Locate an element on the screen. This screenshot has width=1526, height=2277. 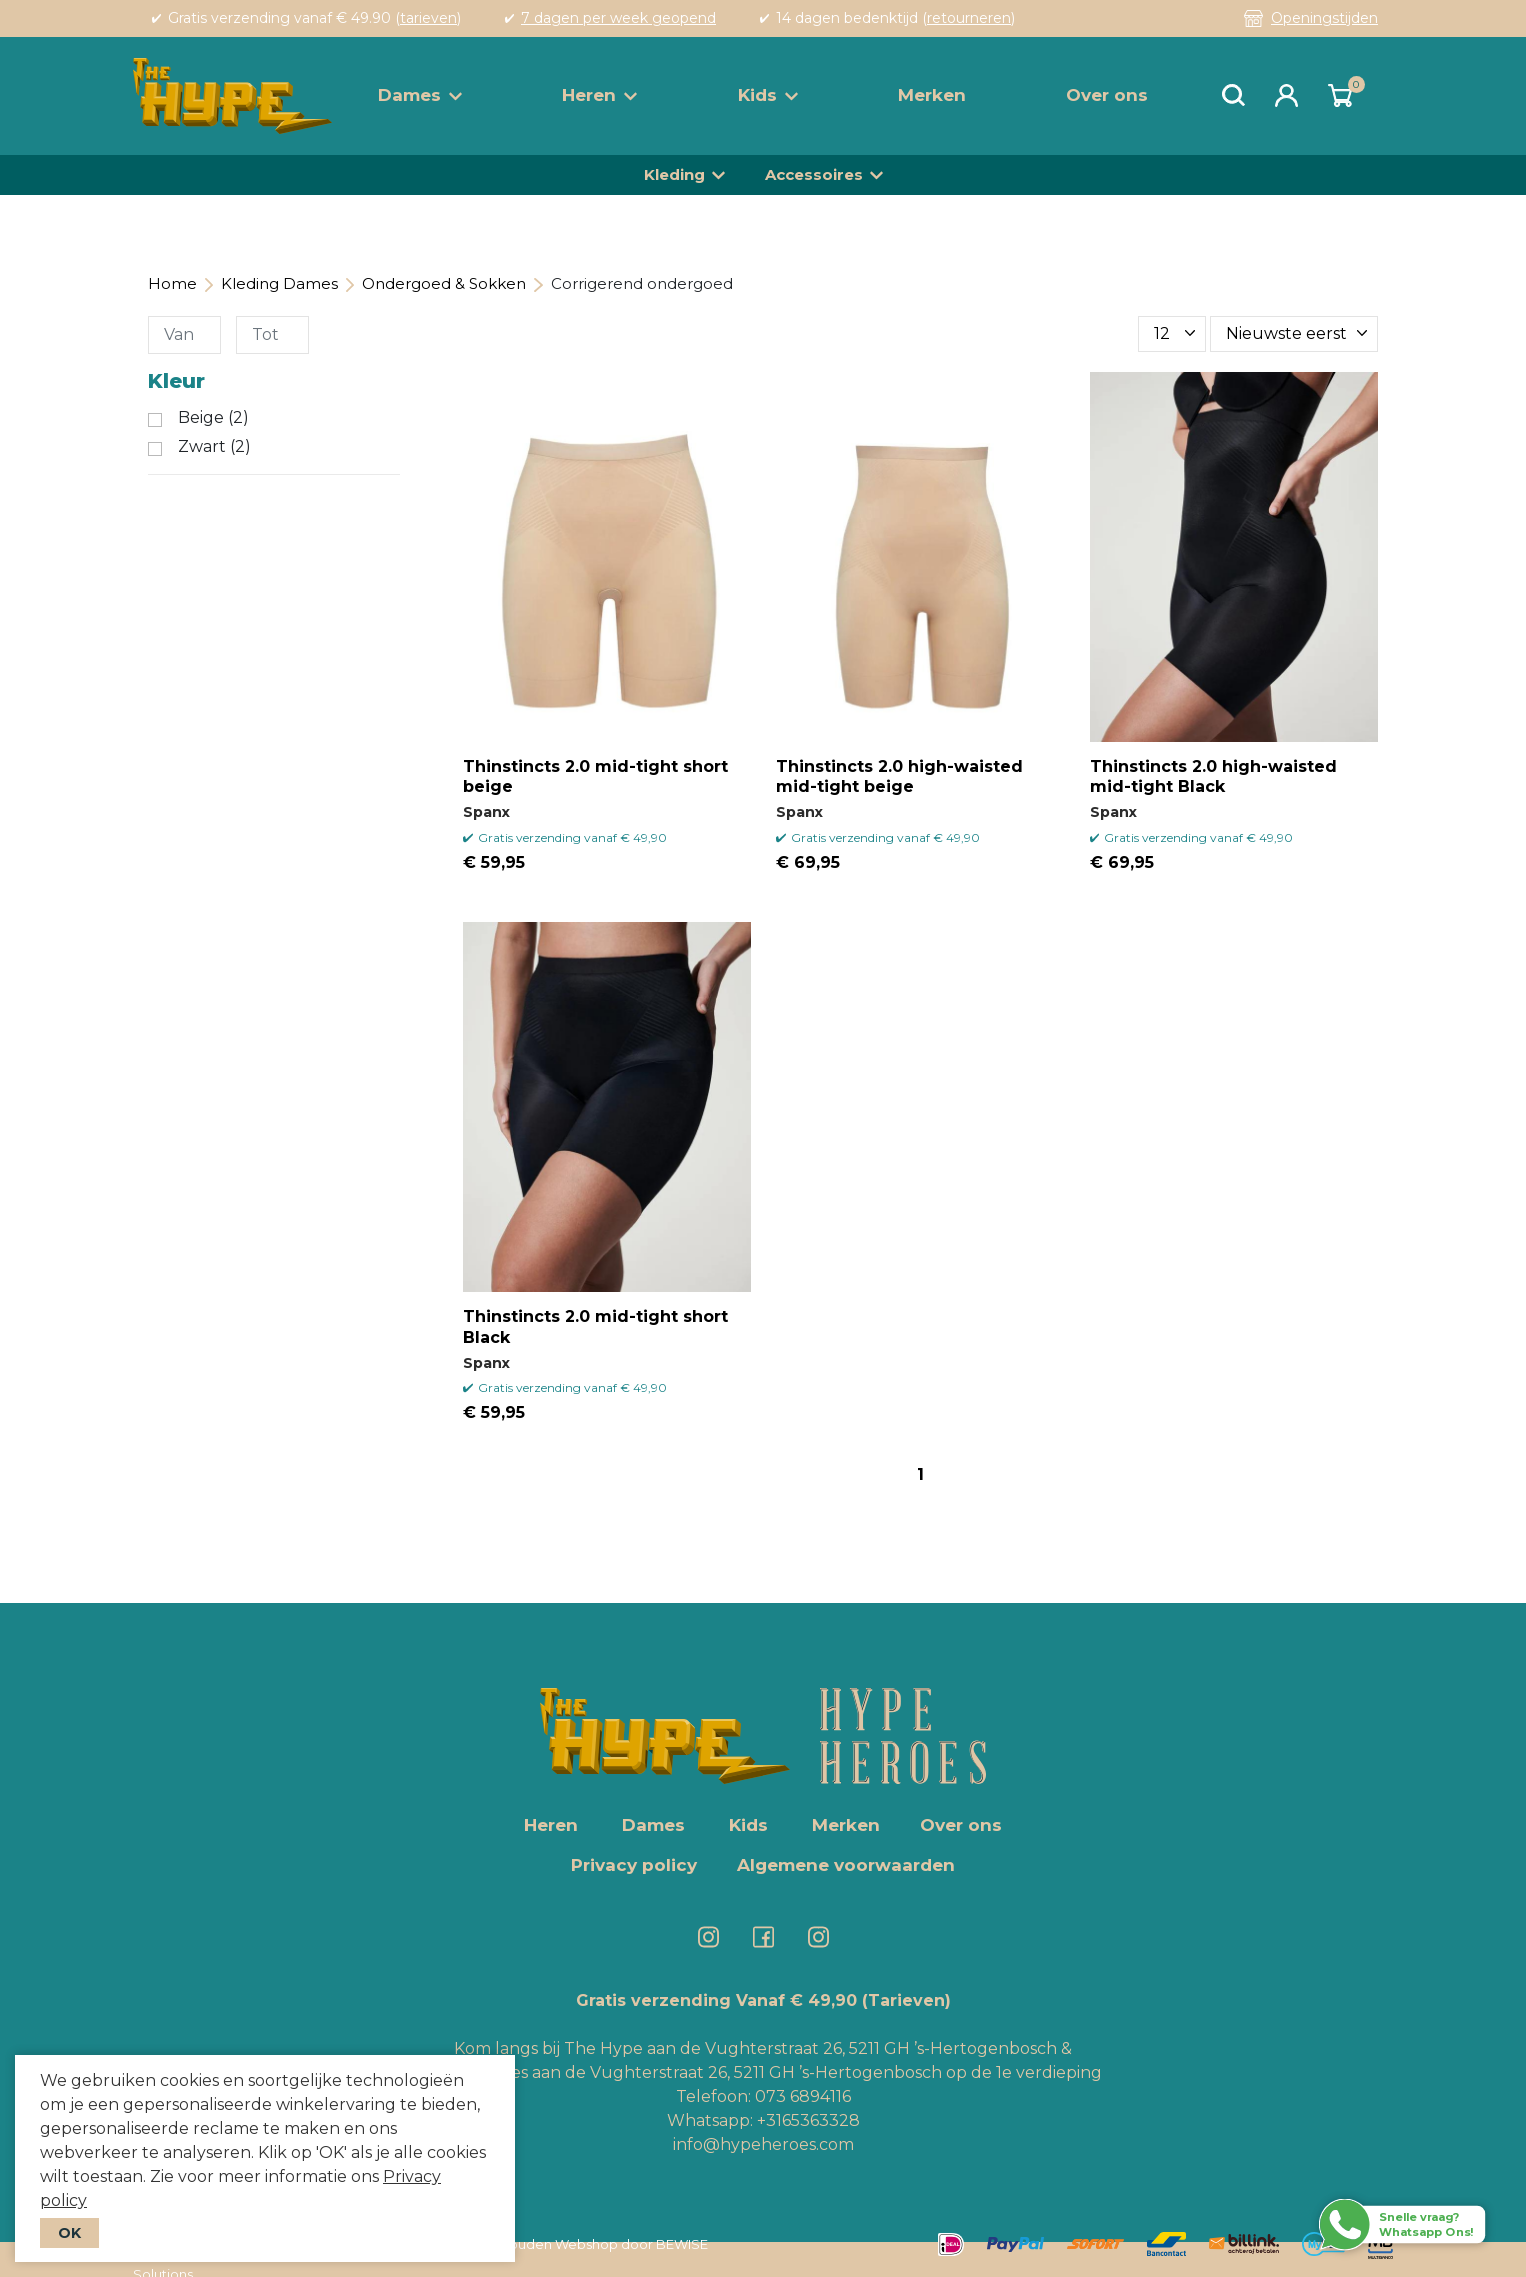
Merken is located at coordinates (932, 95).